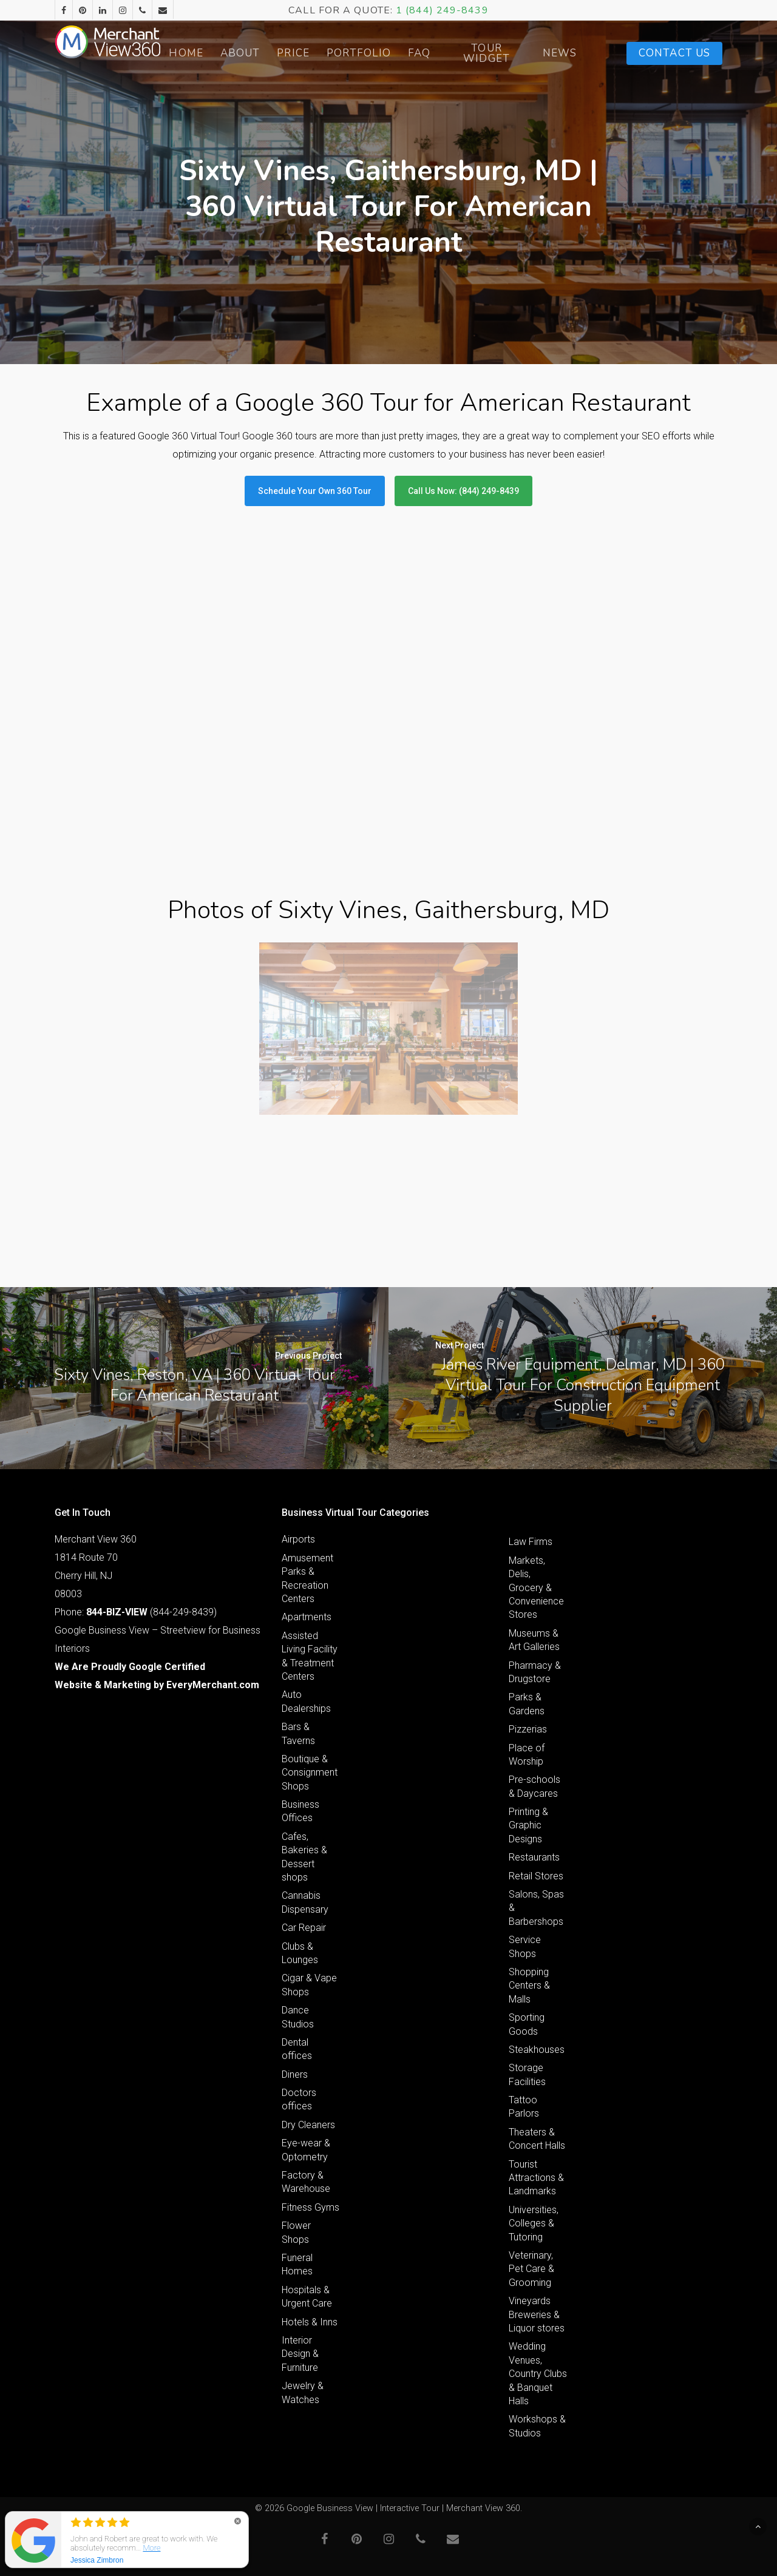 This screenshot has height=2576, width=777. Describe the element at coordinates (297, 2264) in the screenshot. I see `Funeral Homes` at that location.